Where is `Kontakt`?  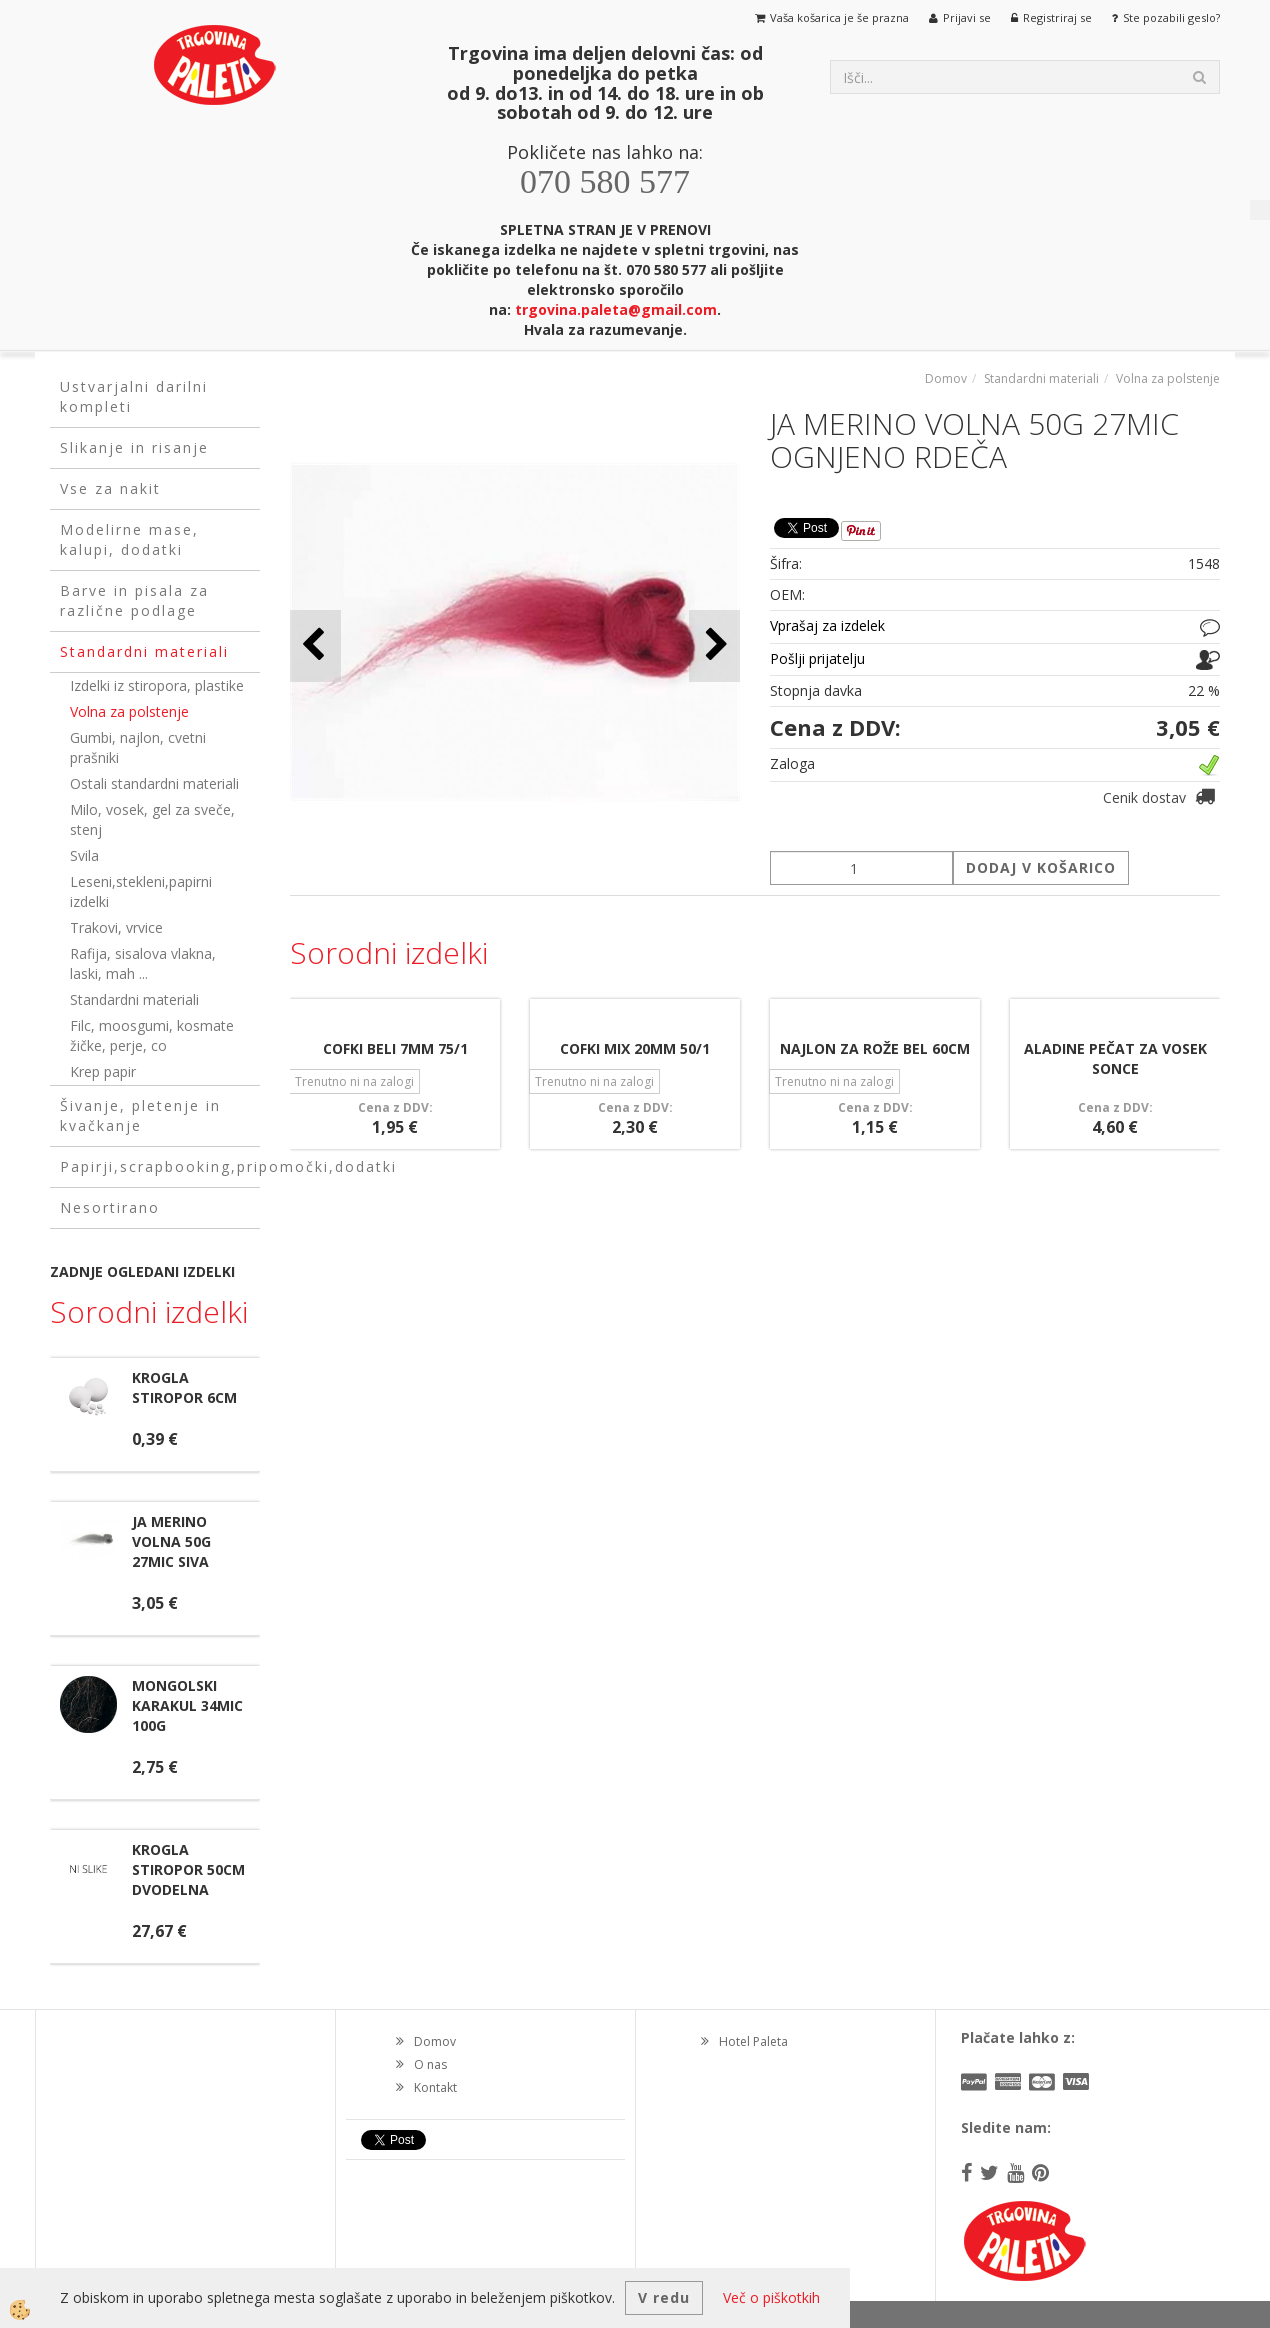
Kontakt is located at coordinates (435, 2087).